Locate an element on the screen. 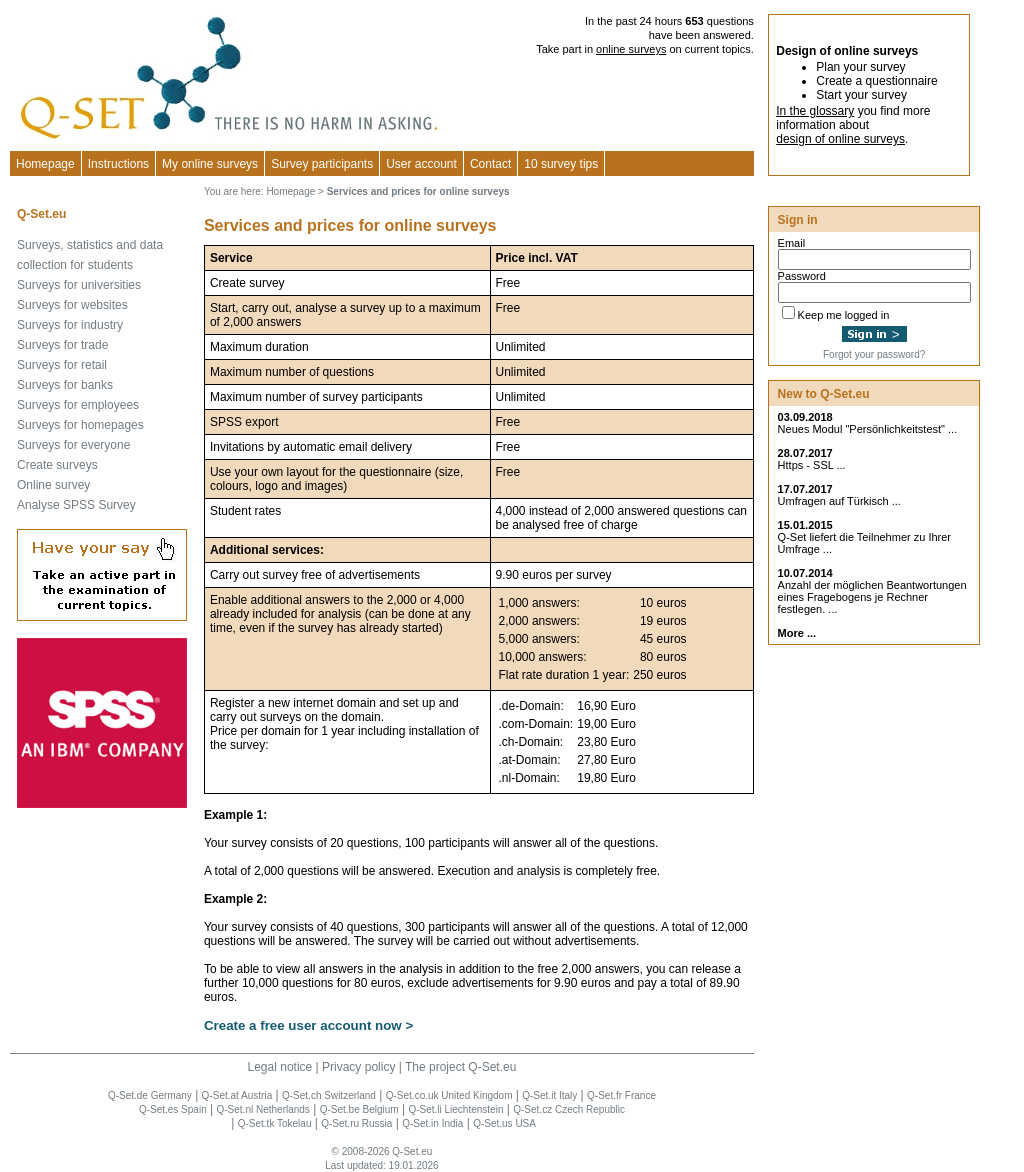  Q-Set.cz Czech Republic is located at coordinates (569, 1109).